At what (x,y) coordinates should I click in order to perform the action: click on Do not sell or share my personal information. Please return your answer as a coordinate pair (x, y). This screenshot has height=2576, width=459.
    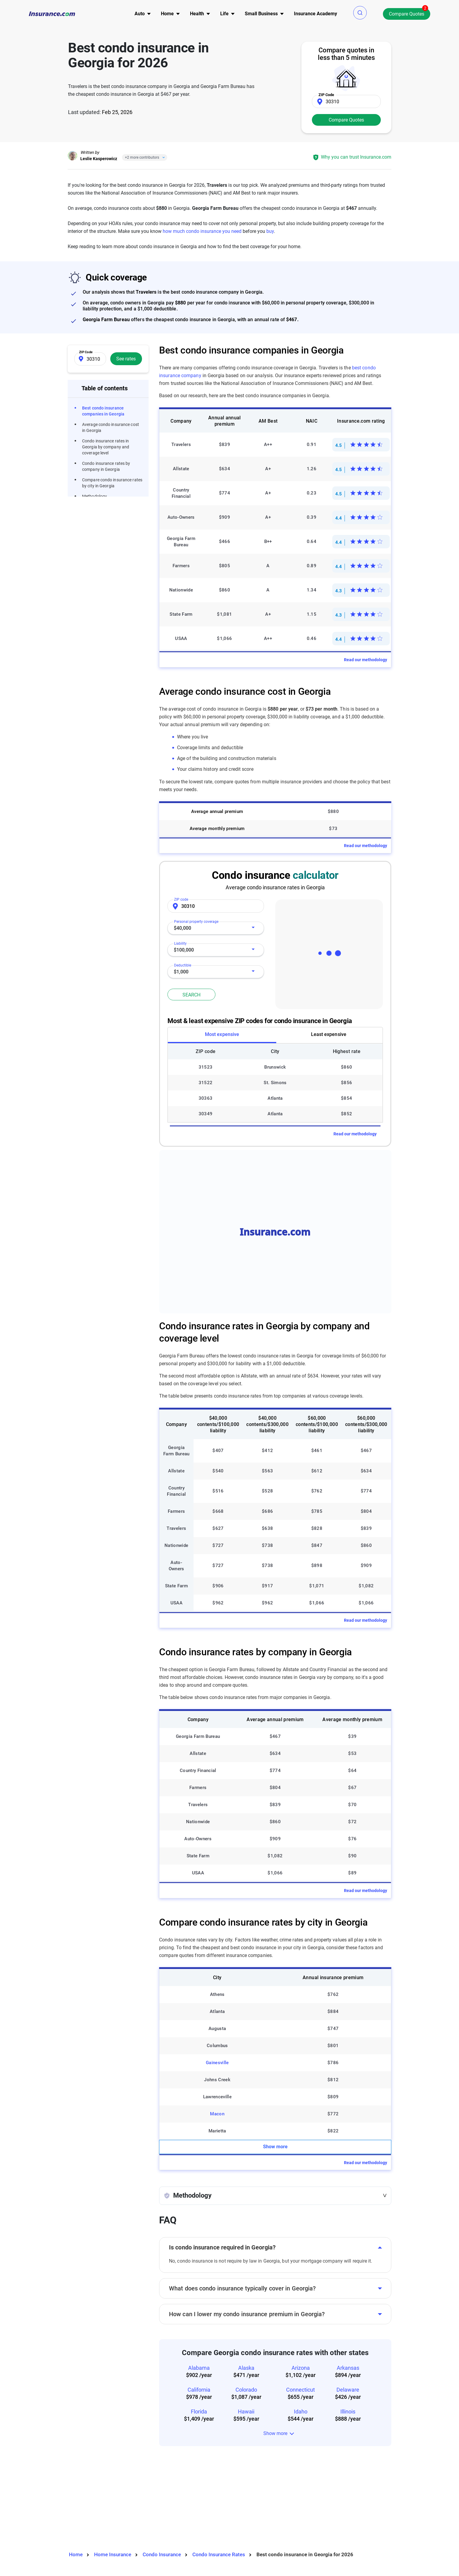
    Looking at the image, I should click on (351, 2508).